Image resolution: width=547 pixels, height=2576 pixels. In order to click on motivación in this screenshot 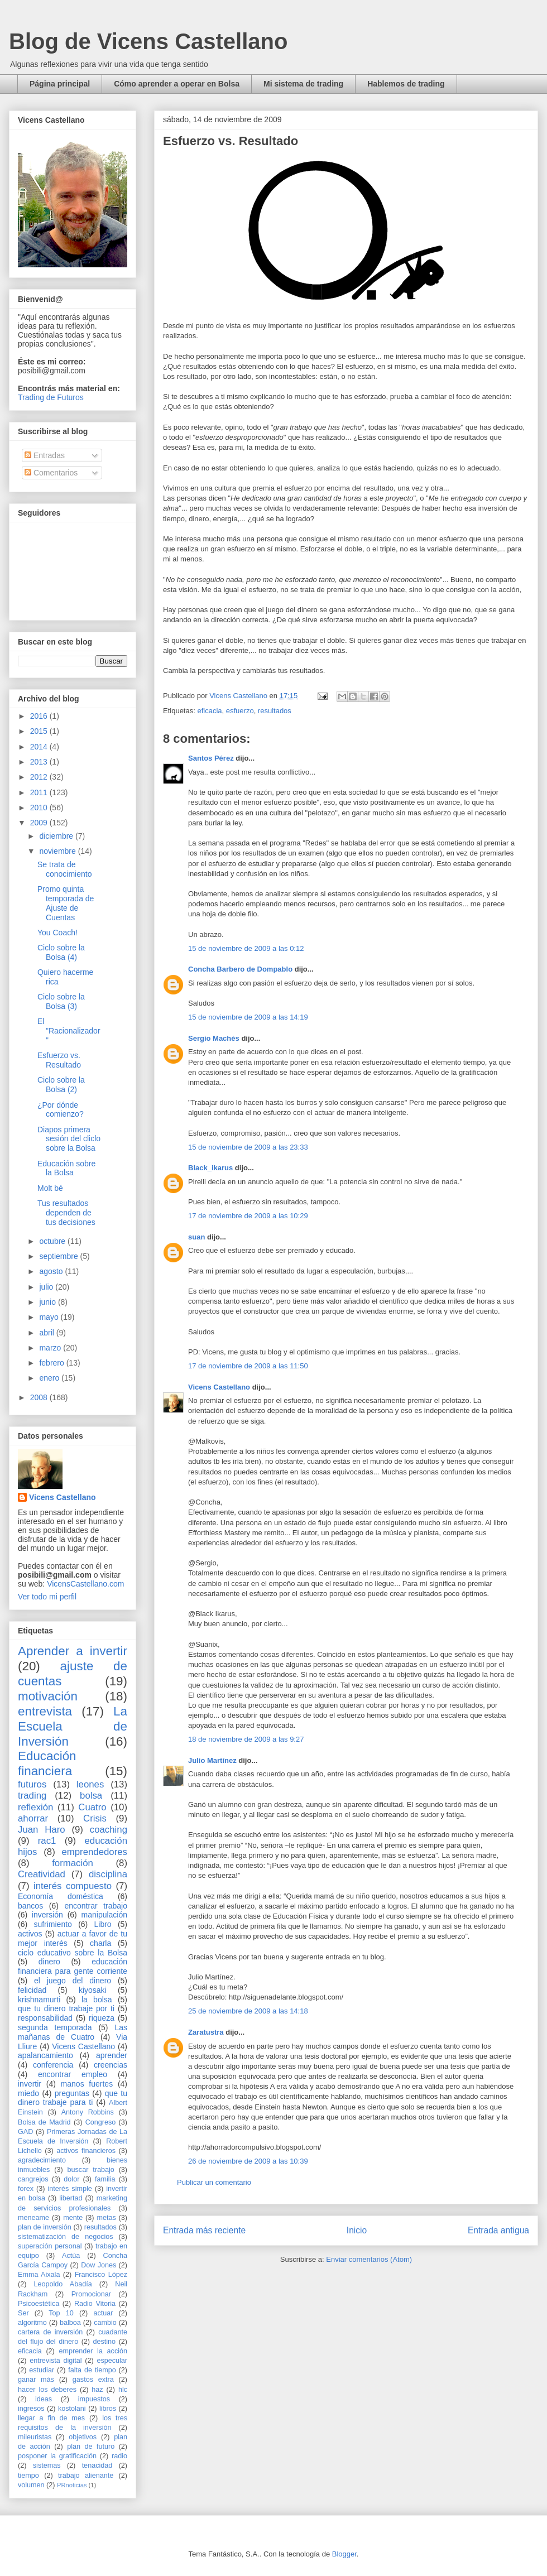, I will do `click(48, 1696)`.